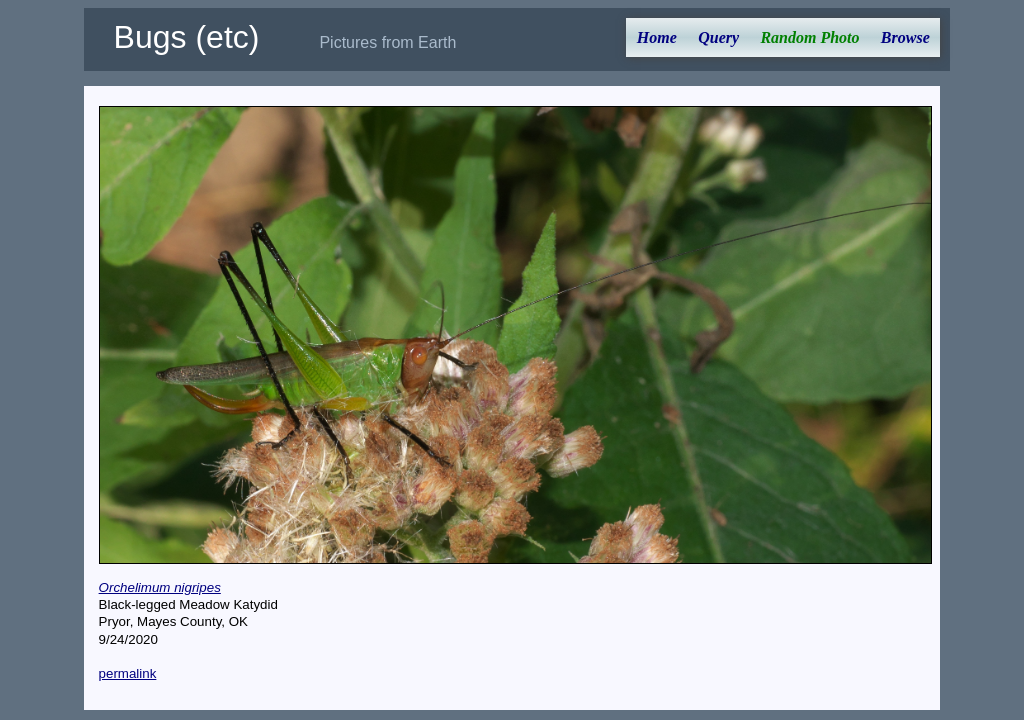 Image resolution: width=1024 pixels, height=720 pixels. Describe the element at coordinates (160, 587) in the screenshot. I see `Orchelimum nigripes` at that location.